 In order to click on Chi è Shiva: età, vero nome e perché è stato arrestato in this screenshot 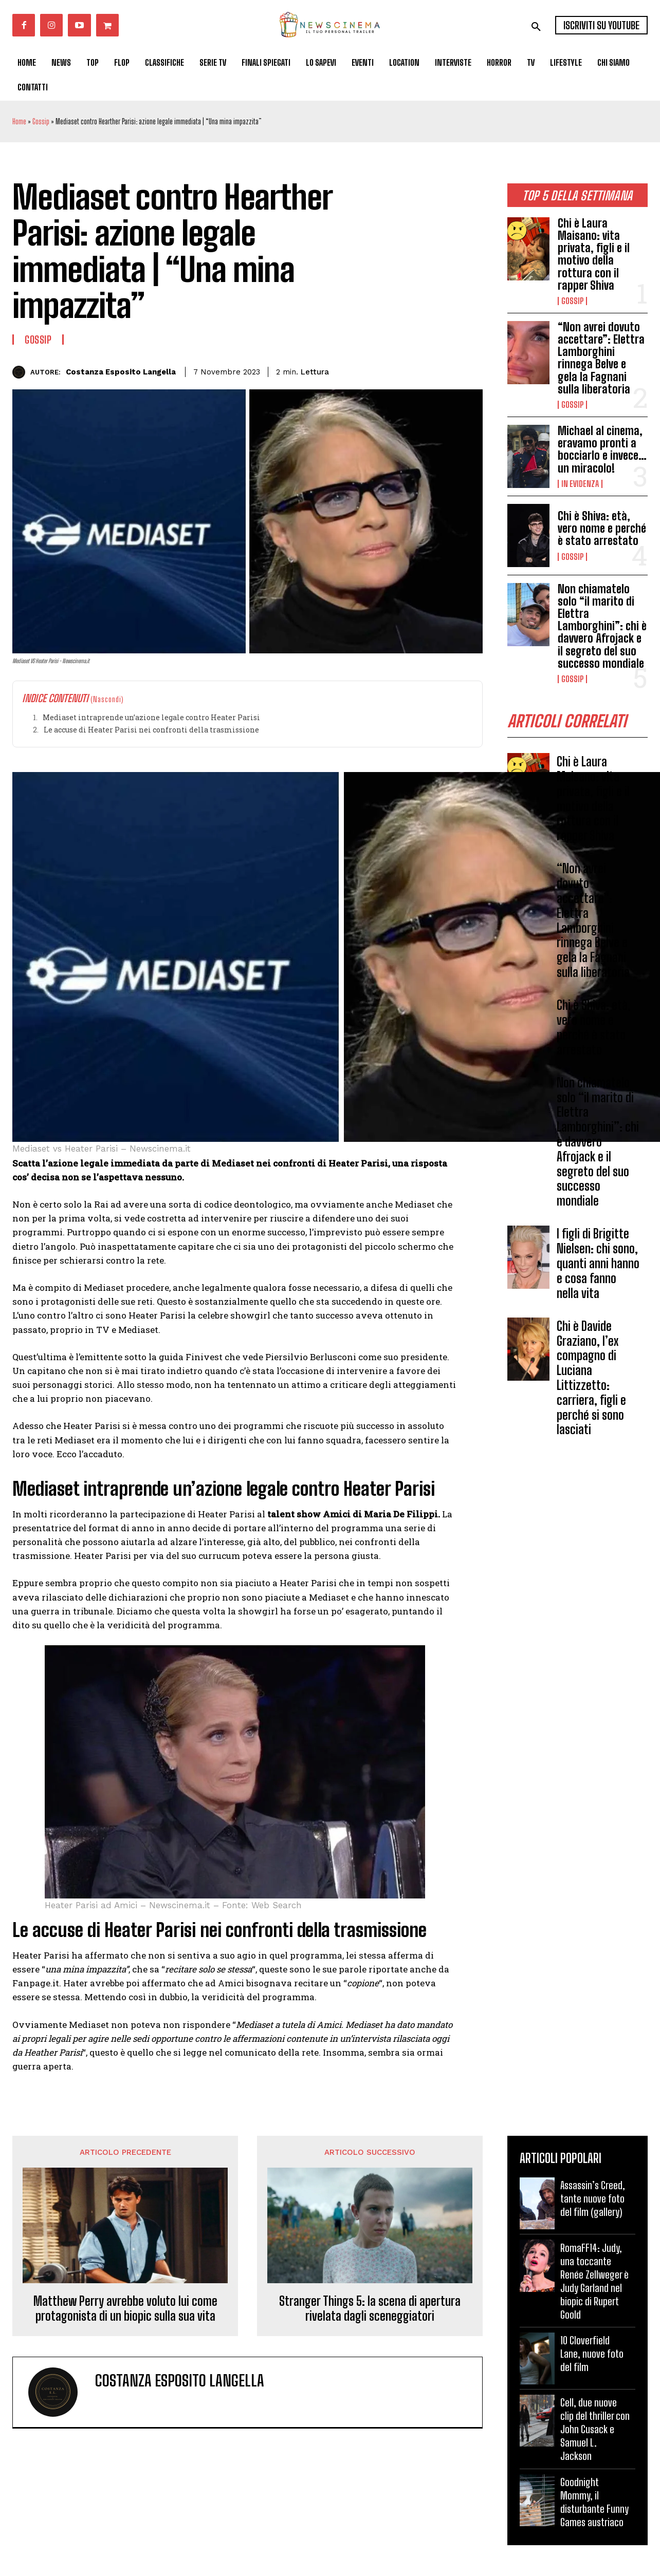, I will do `click(602, 528)`.